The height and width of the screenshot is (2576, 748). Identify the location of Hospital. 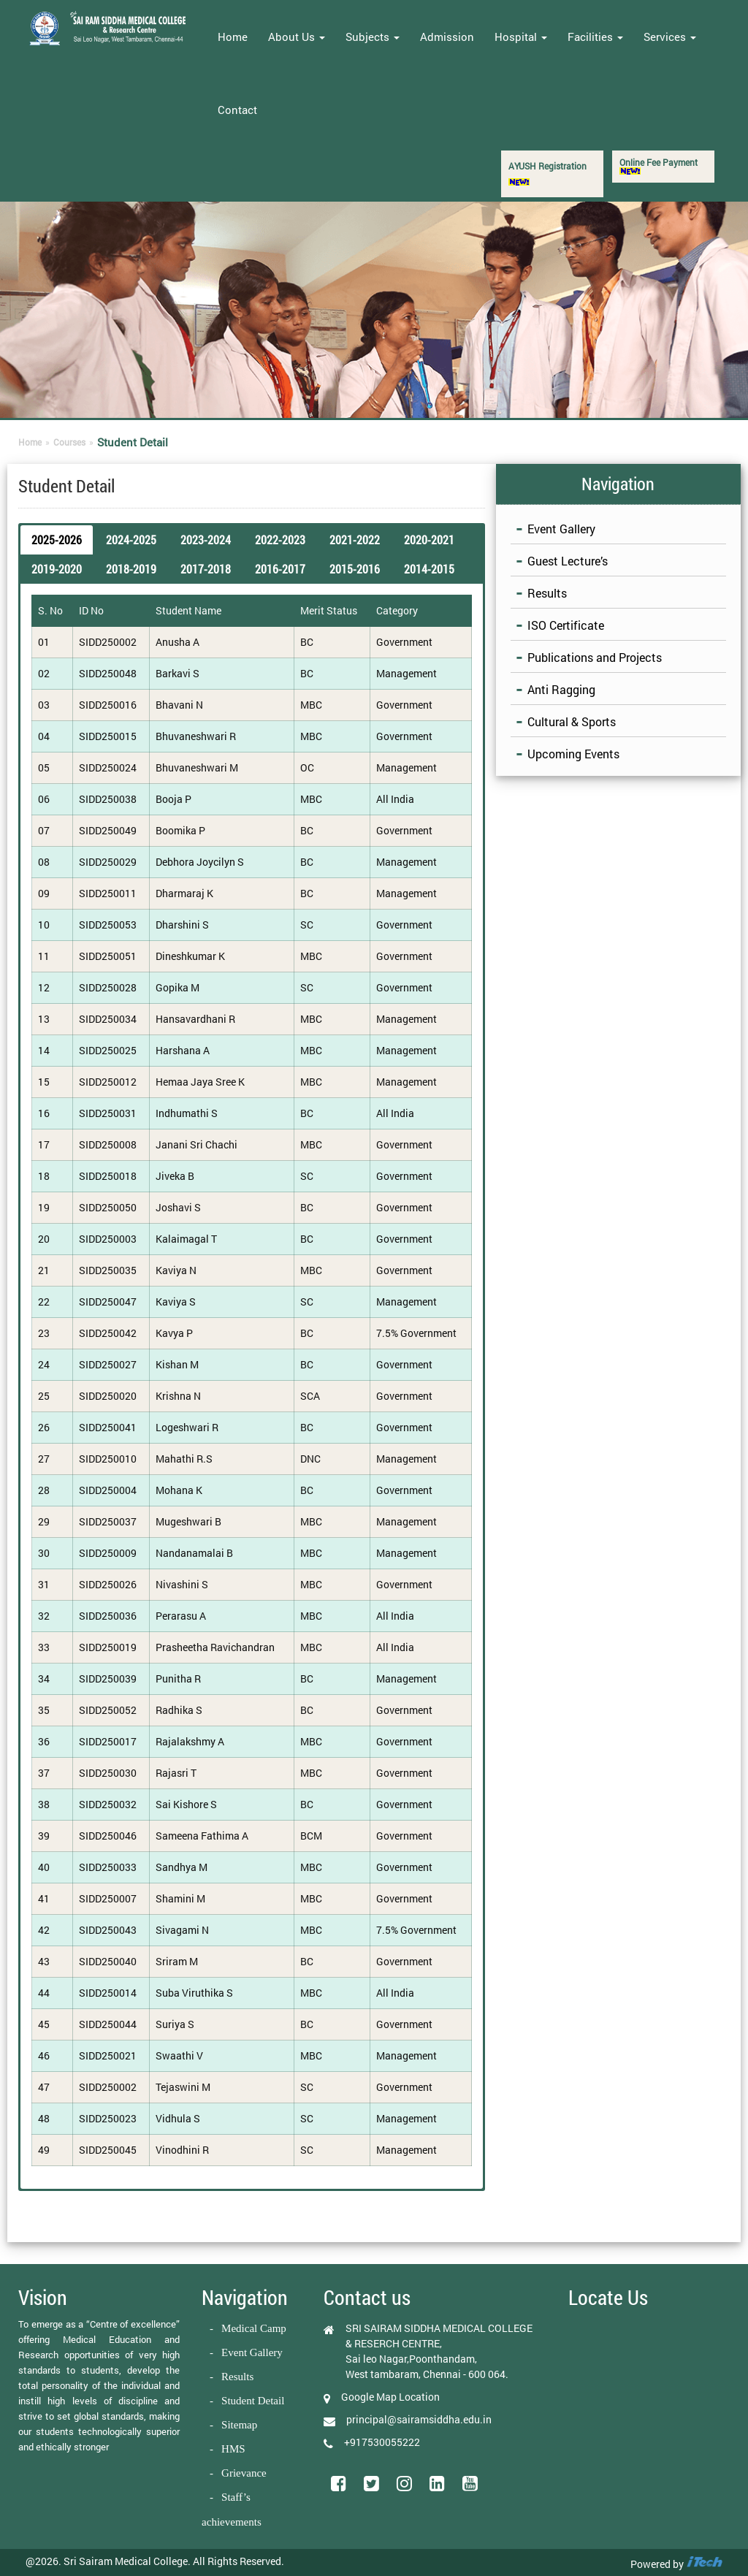
(521, 36).